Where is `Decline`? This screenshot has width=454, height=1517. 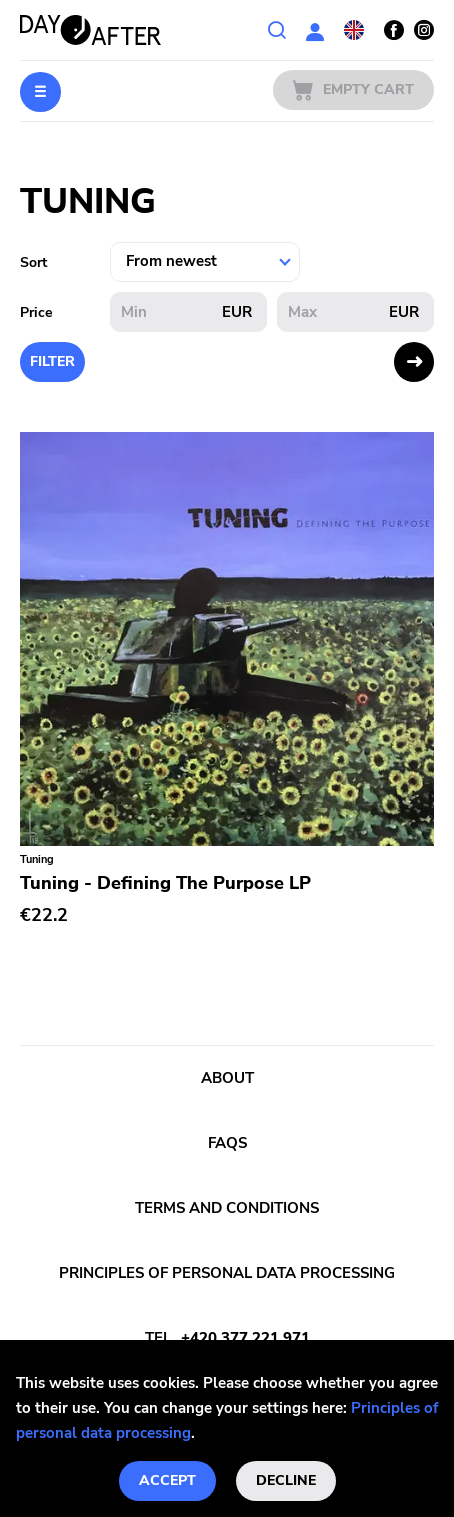
Decline is located at coordinates (286, 1480).